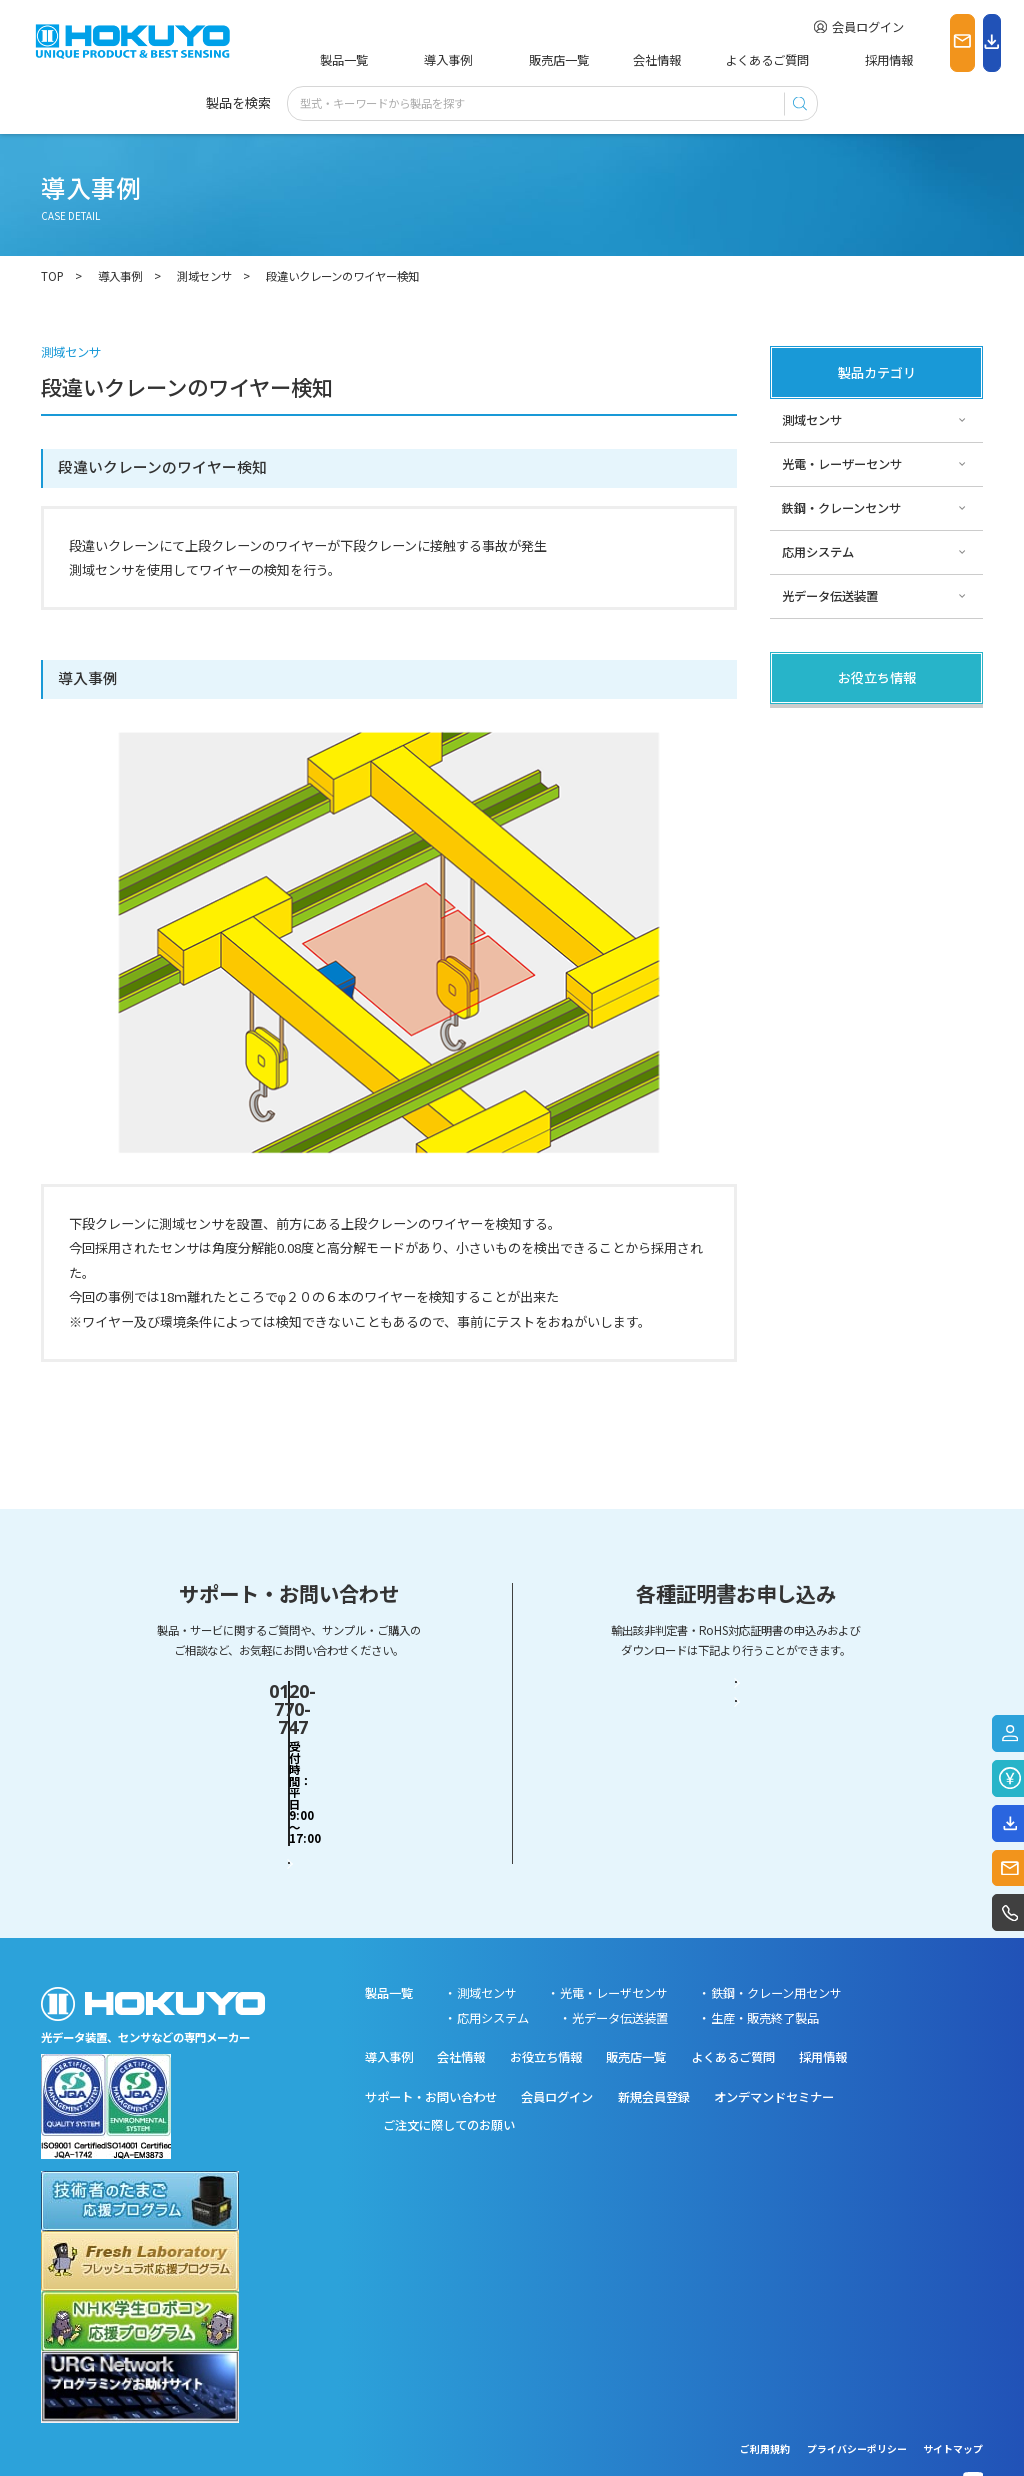 This screenshot has height=2476, width=1024. I want to click on ご利用規約, so click(765, 2399).